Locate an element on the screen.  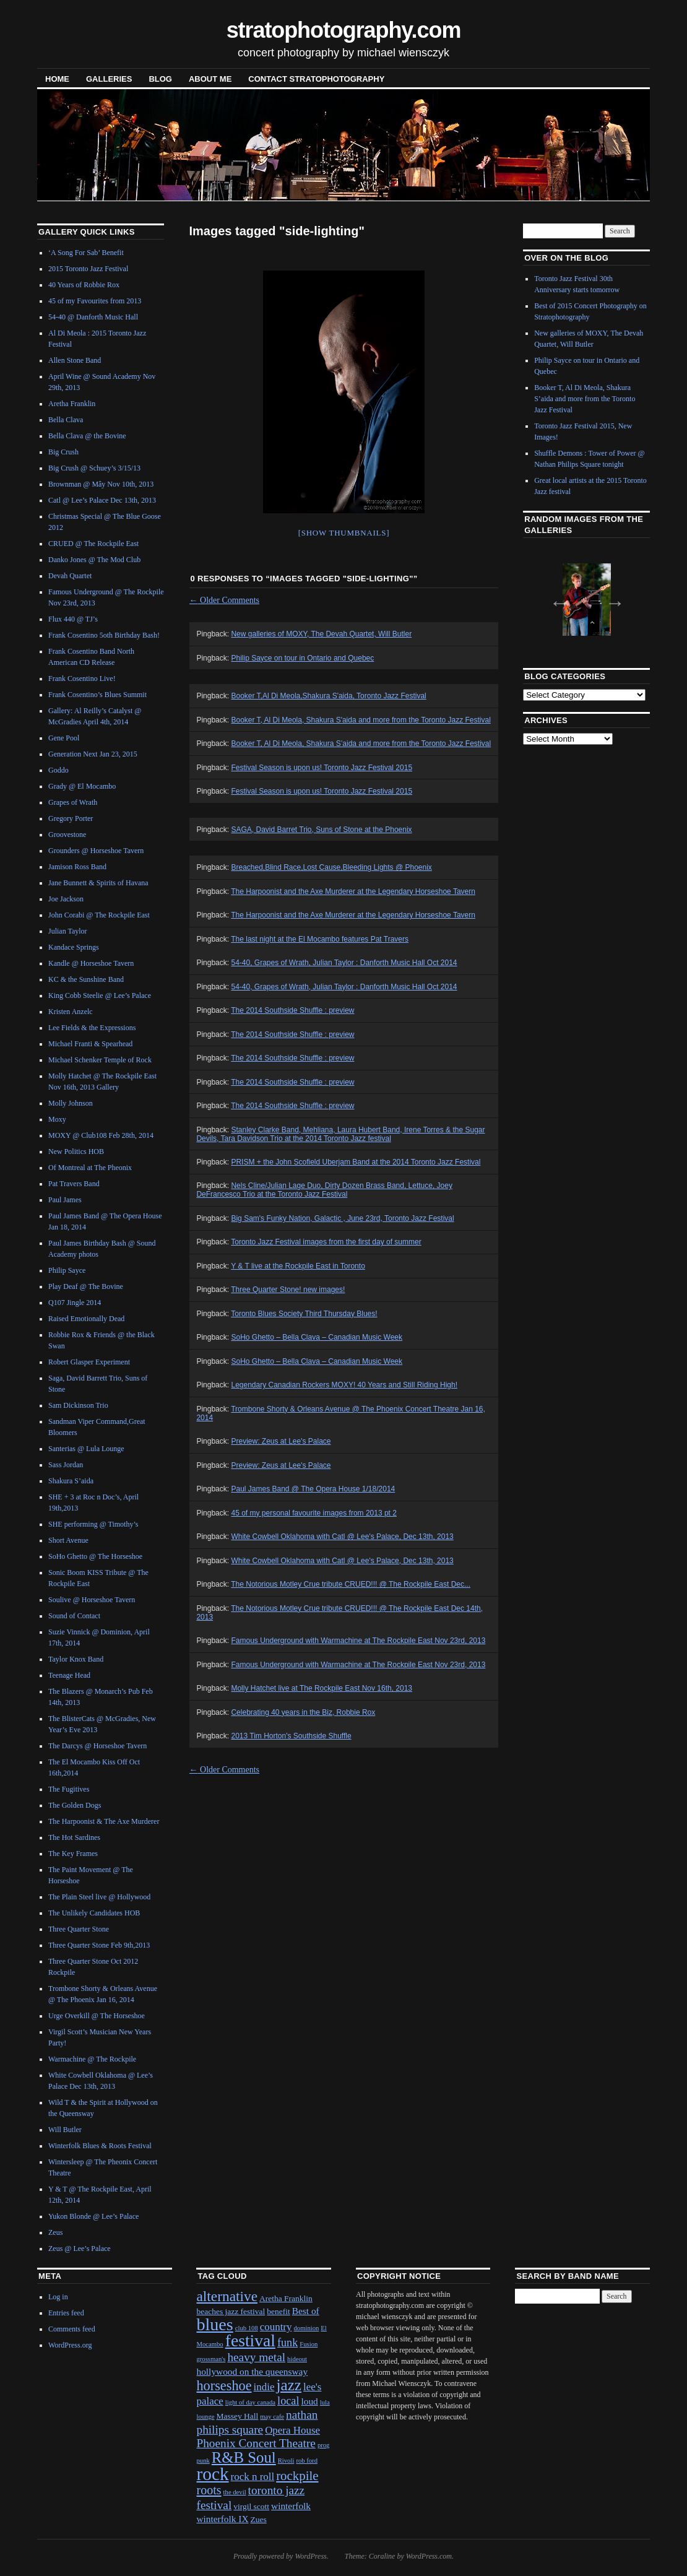
Big Crush is located at coordinates (63, 452).